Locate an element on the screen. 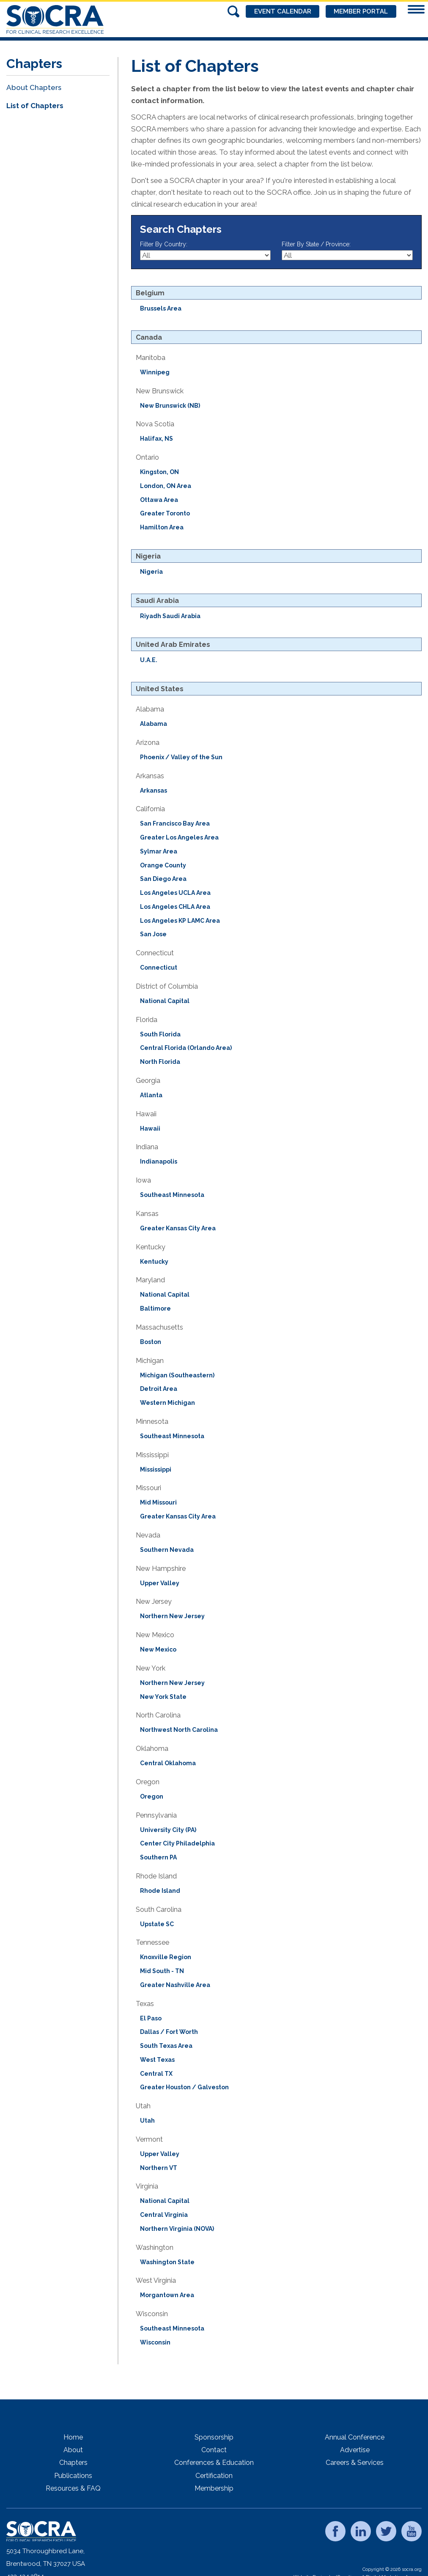 The width and height of the screenshot is (428, 2576). Hawaii is located at coordinates (150, 1128).